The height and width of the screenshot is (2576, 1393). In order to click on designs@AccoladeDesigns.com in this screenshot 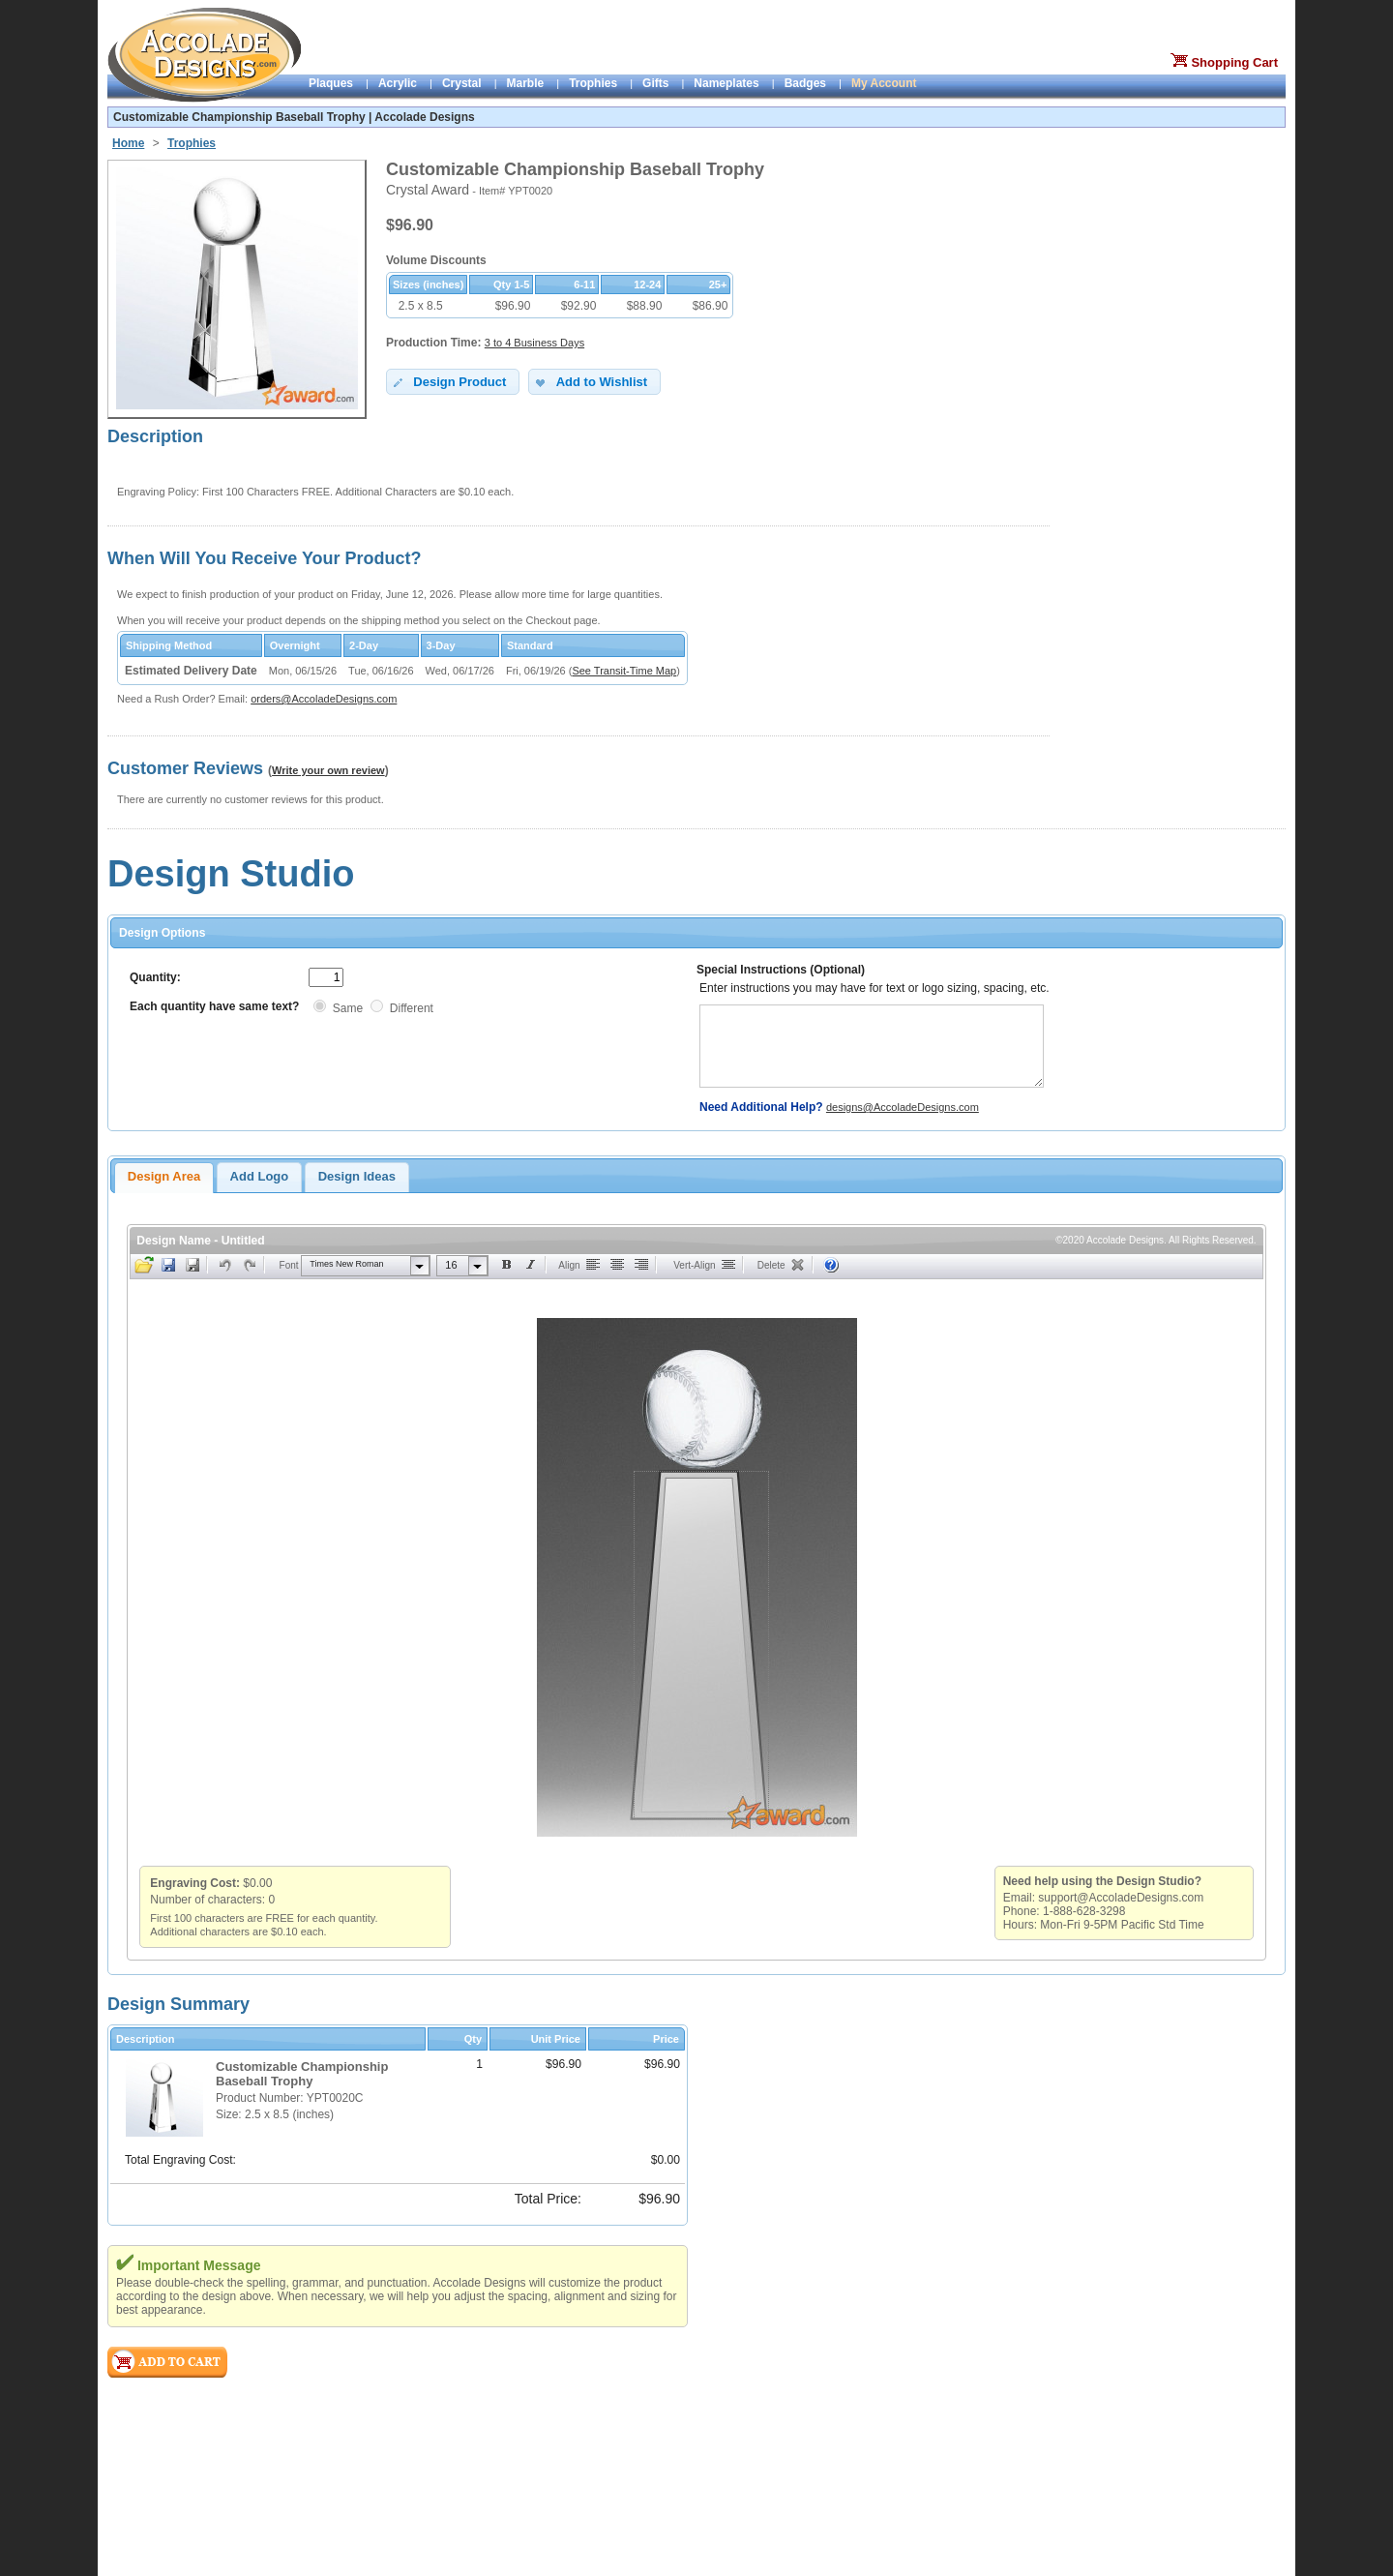, I will do `click(902, 1107)`.